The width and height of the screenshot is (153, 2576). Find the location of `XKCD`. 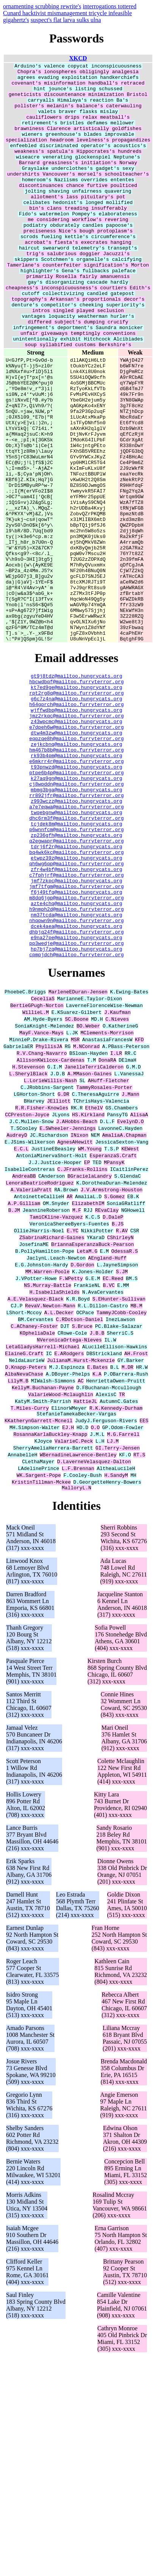

XKCD is located at coordinates (78, 58).